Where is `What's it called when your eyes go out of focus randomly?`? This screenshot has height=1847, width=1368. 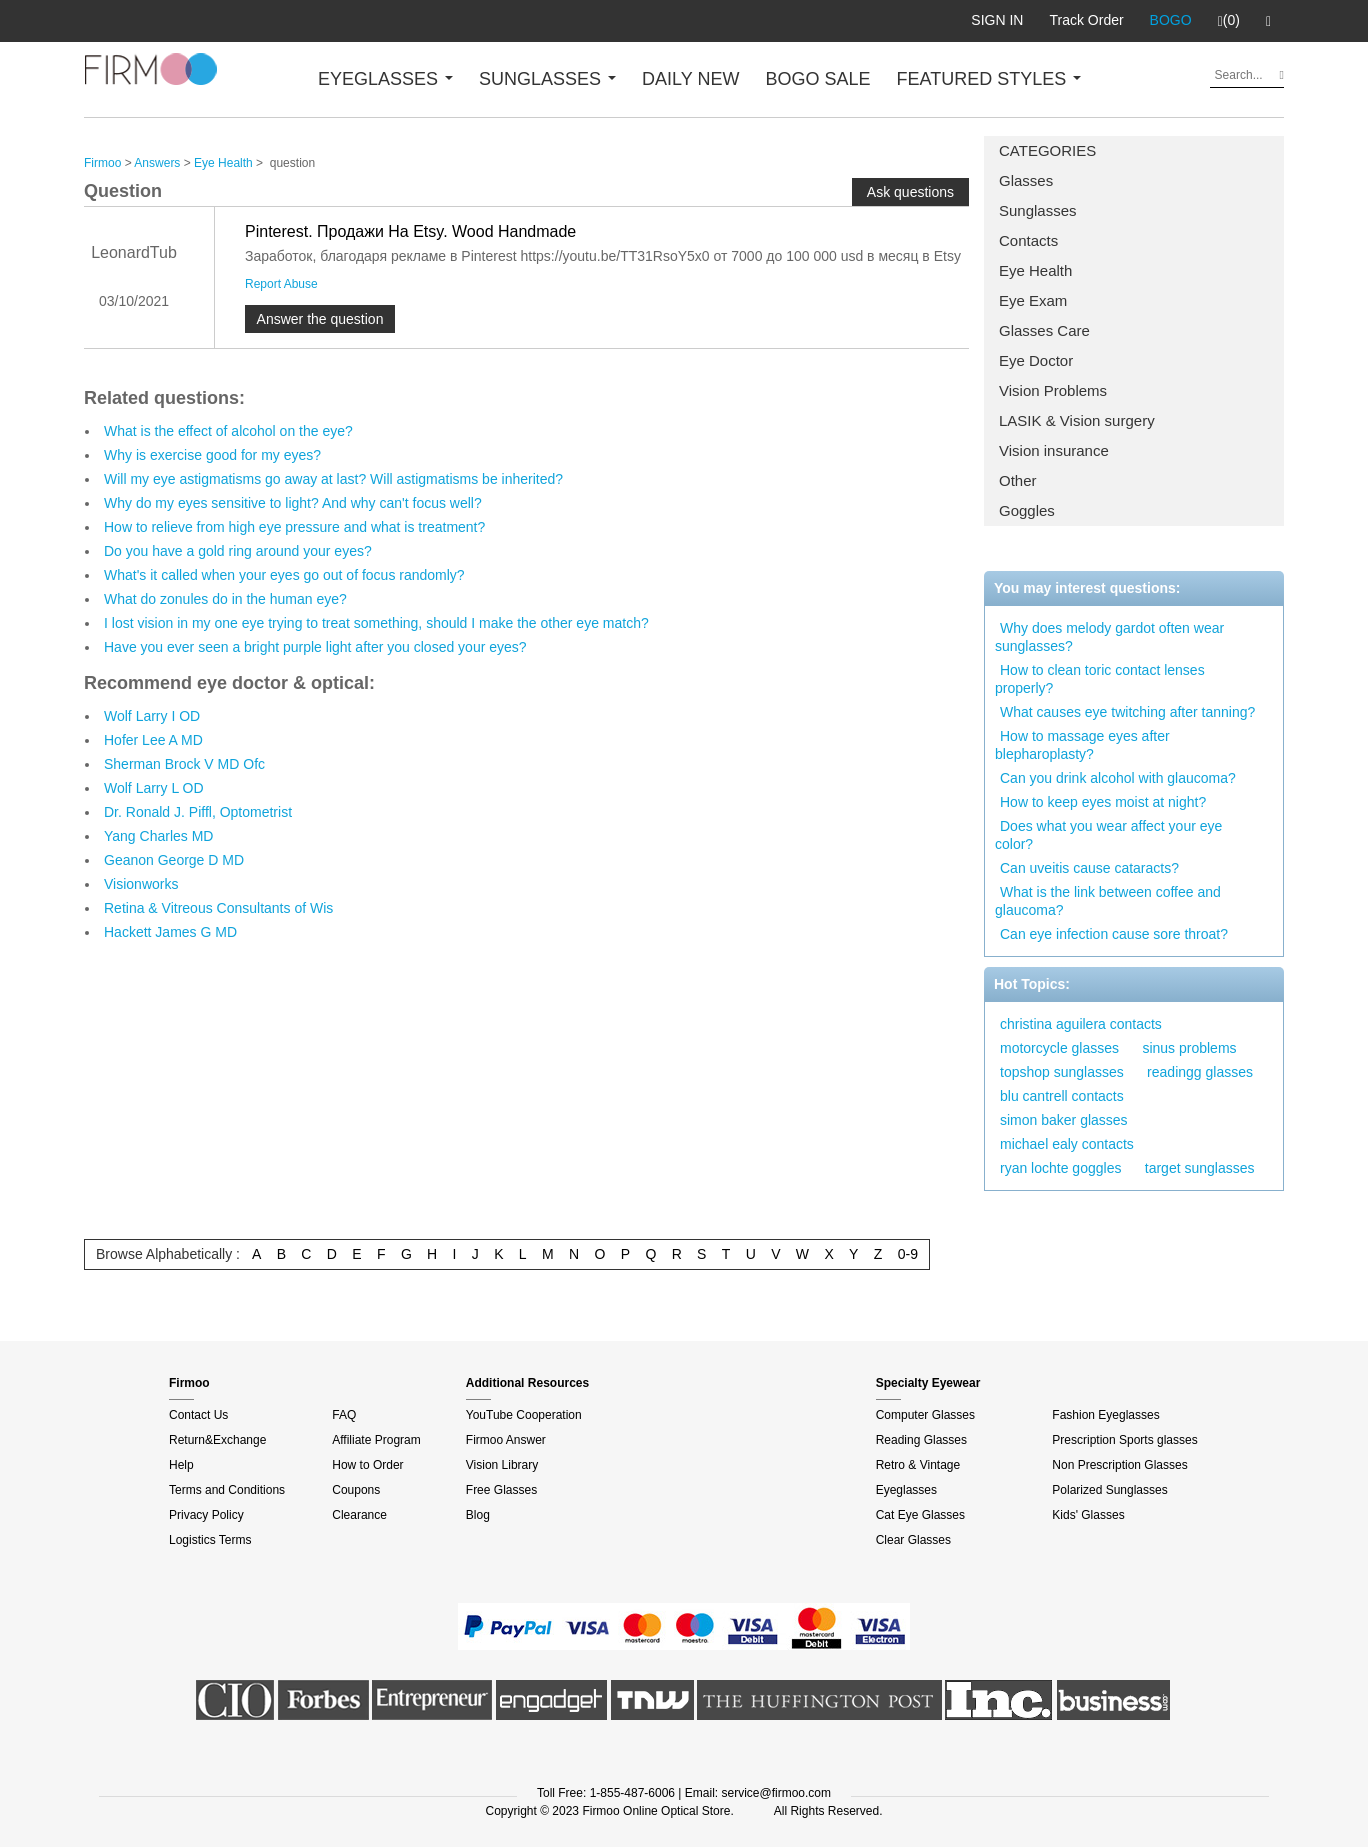
What's it called when your eyes go out of focus randomly? is located at coordinates (284, 575).